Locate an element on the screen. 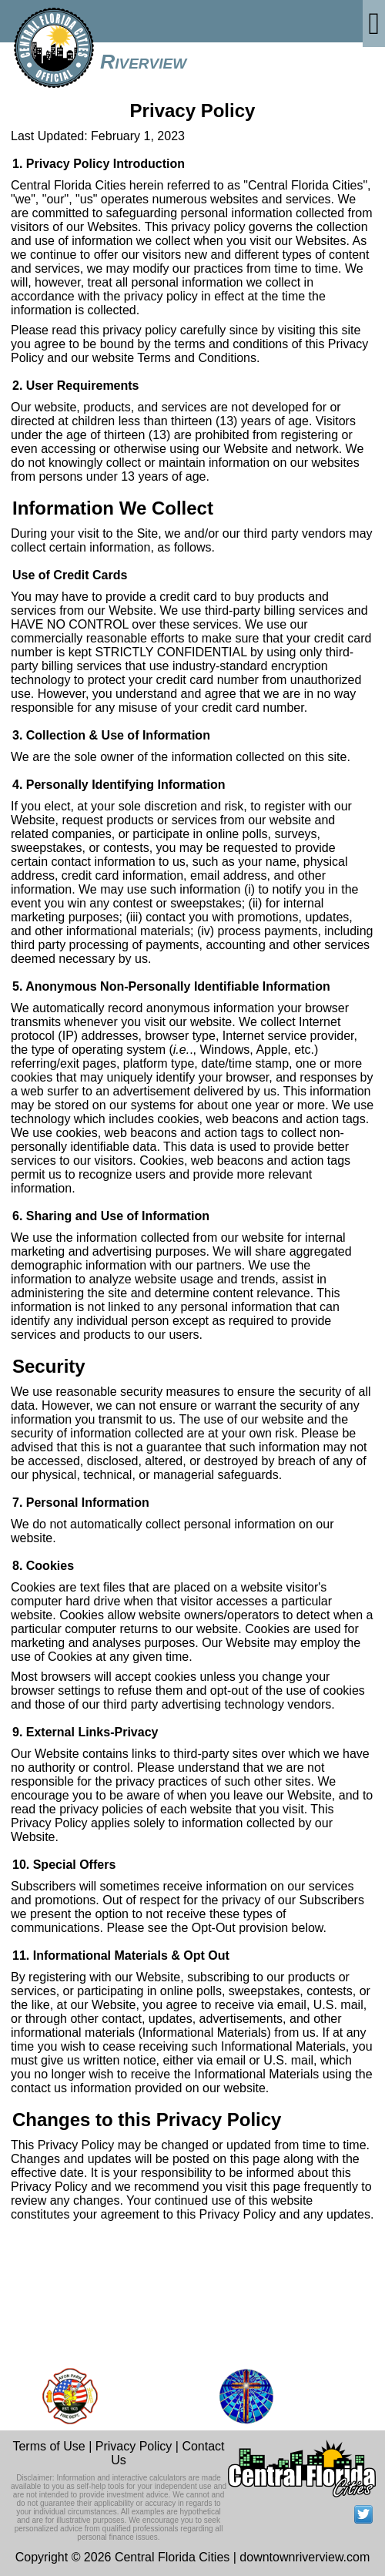 The image size is (385, 2576). Terms of Use is located at coordinates (48, 2446).